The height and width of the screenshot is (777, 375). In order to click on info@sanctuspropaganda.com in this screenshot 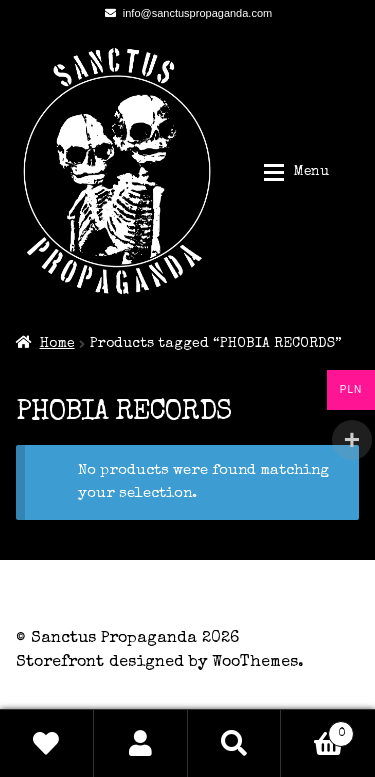, I will do `click(185, 13)`.